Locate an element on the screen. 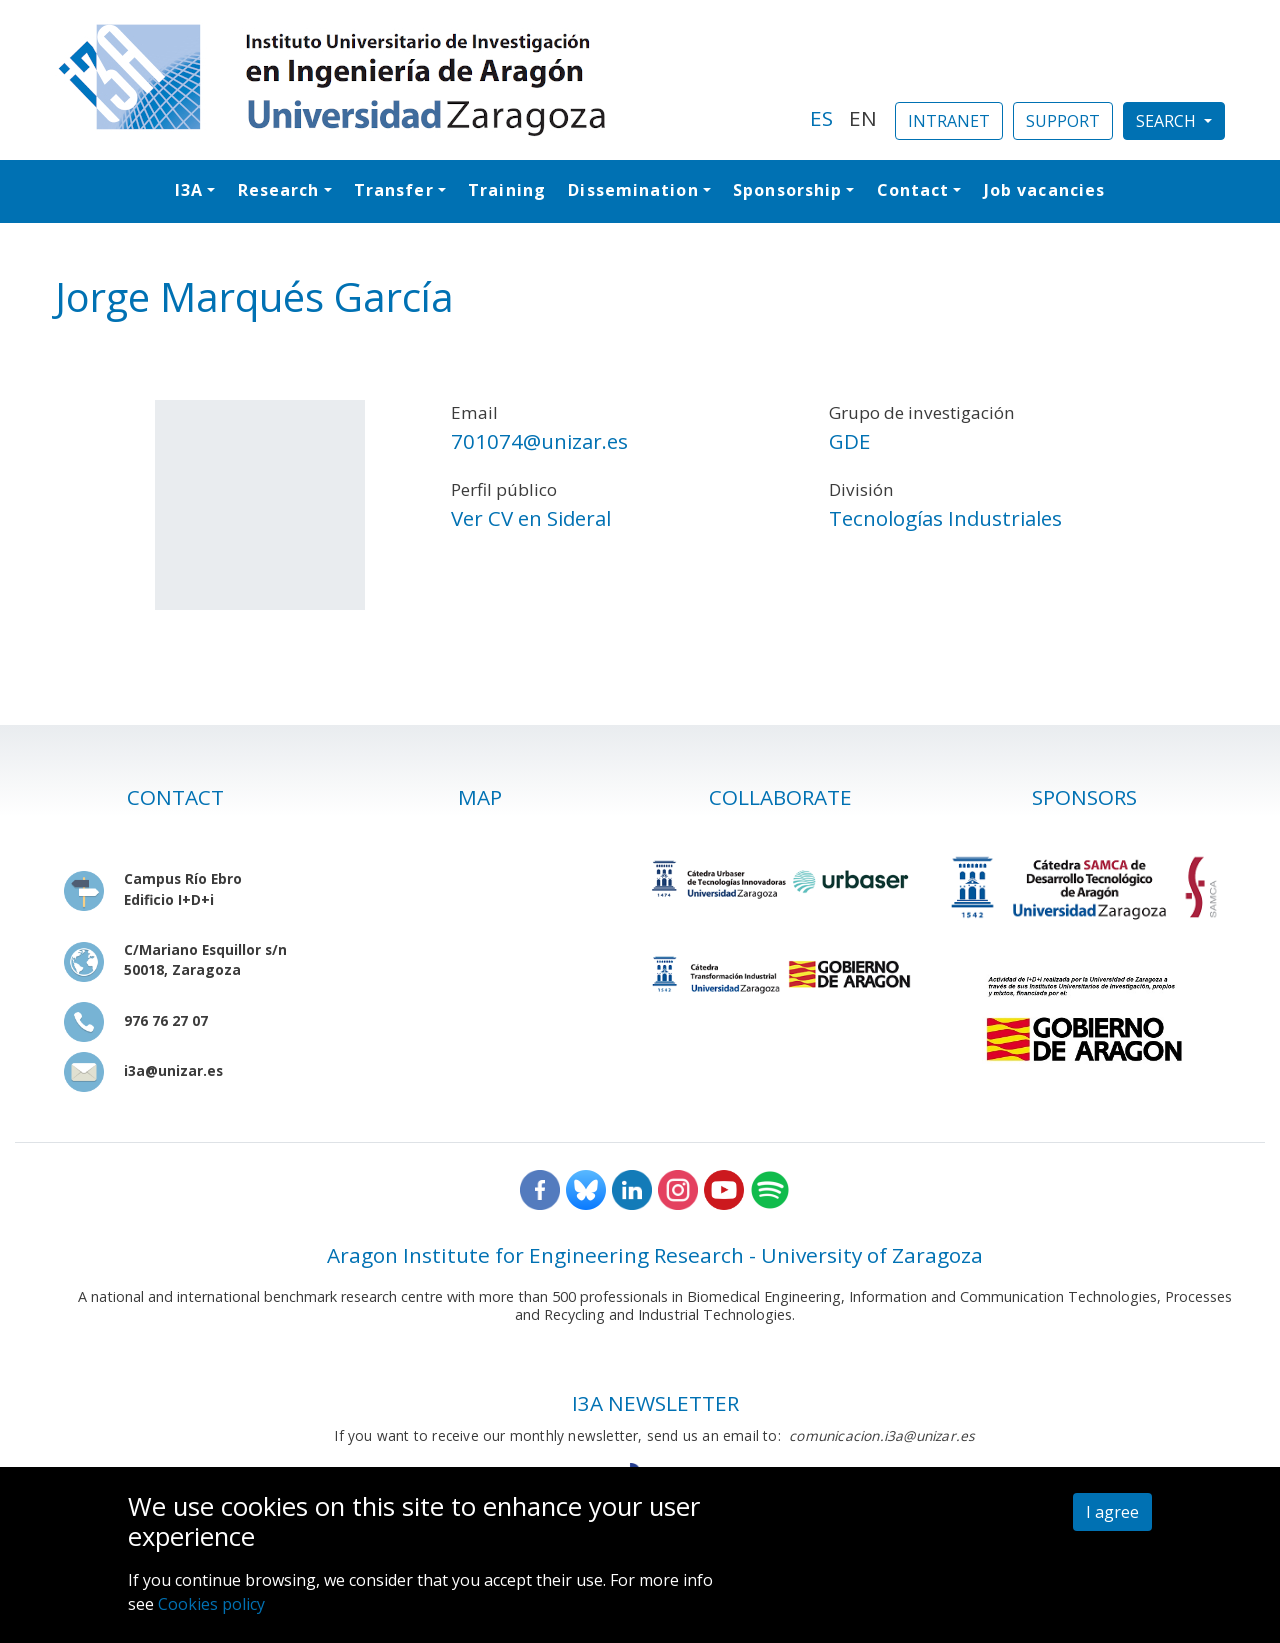  EN is located at coordinates (863, 118).